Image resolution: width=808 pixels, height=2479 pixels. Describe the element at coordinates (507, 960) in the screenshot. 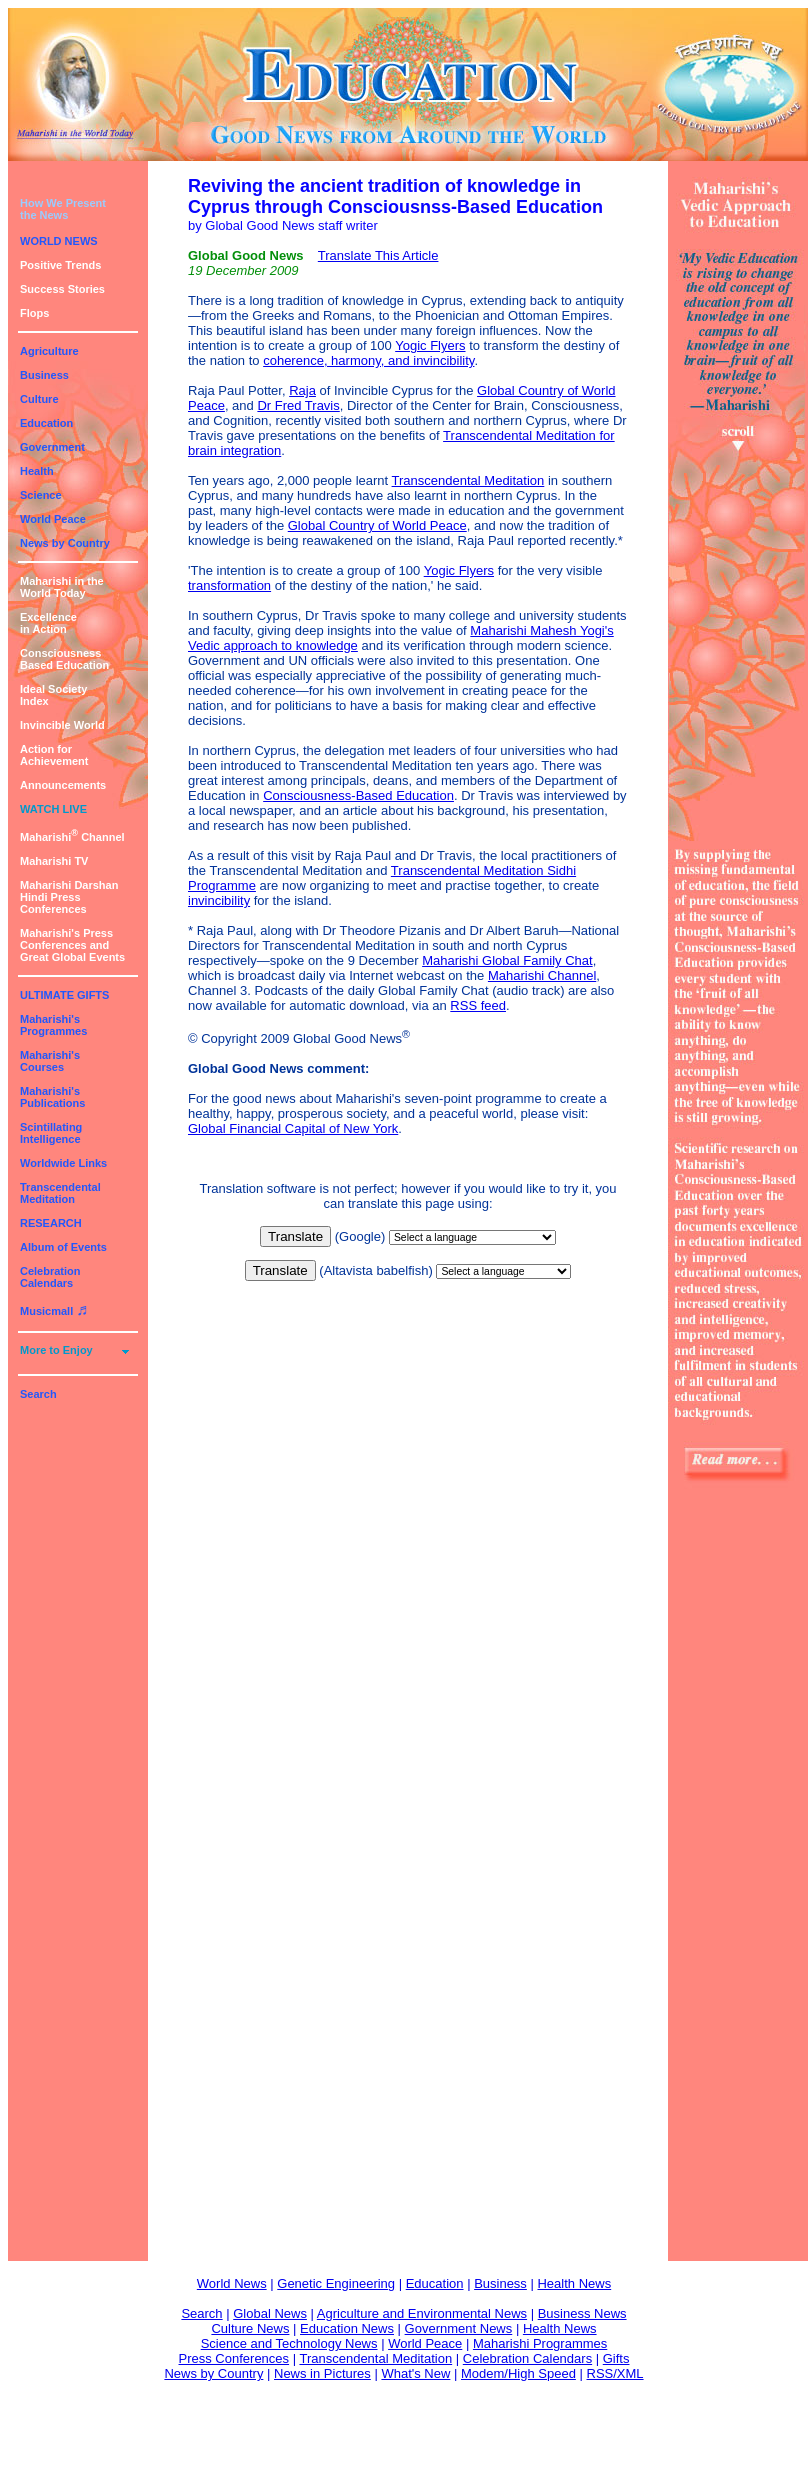

I see `Maharishi Global Family Chat` at that location.